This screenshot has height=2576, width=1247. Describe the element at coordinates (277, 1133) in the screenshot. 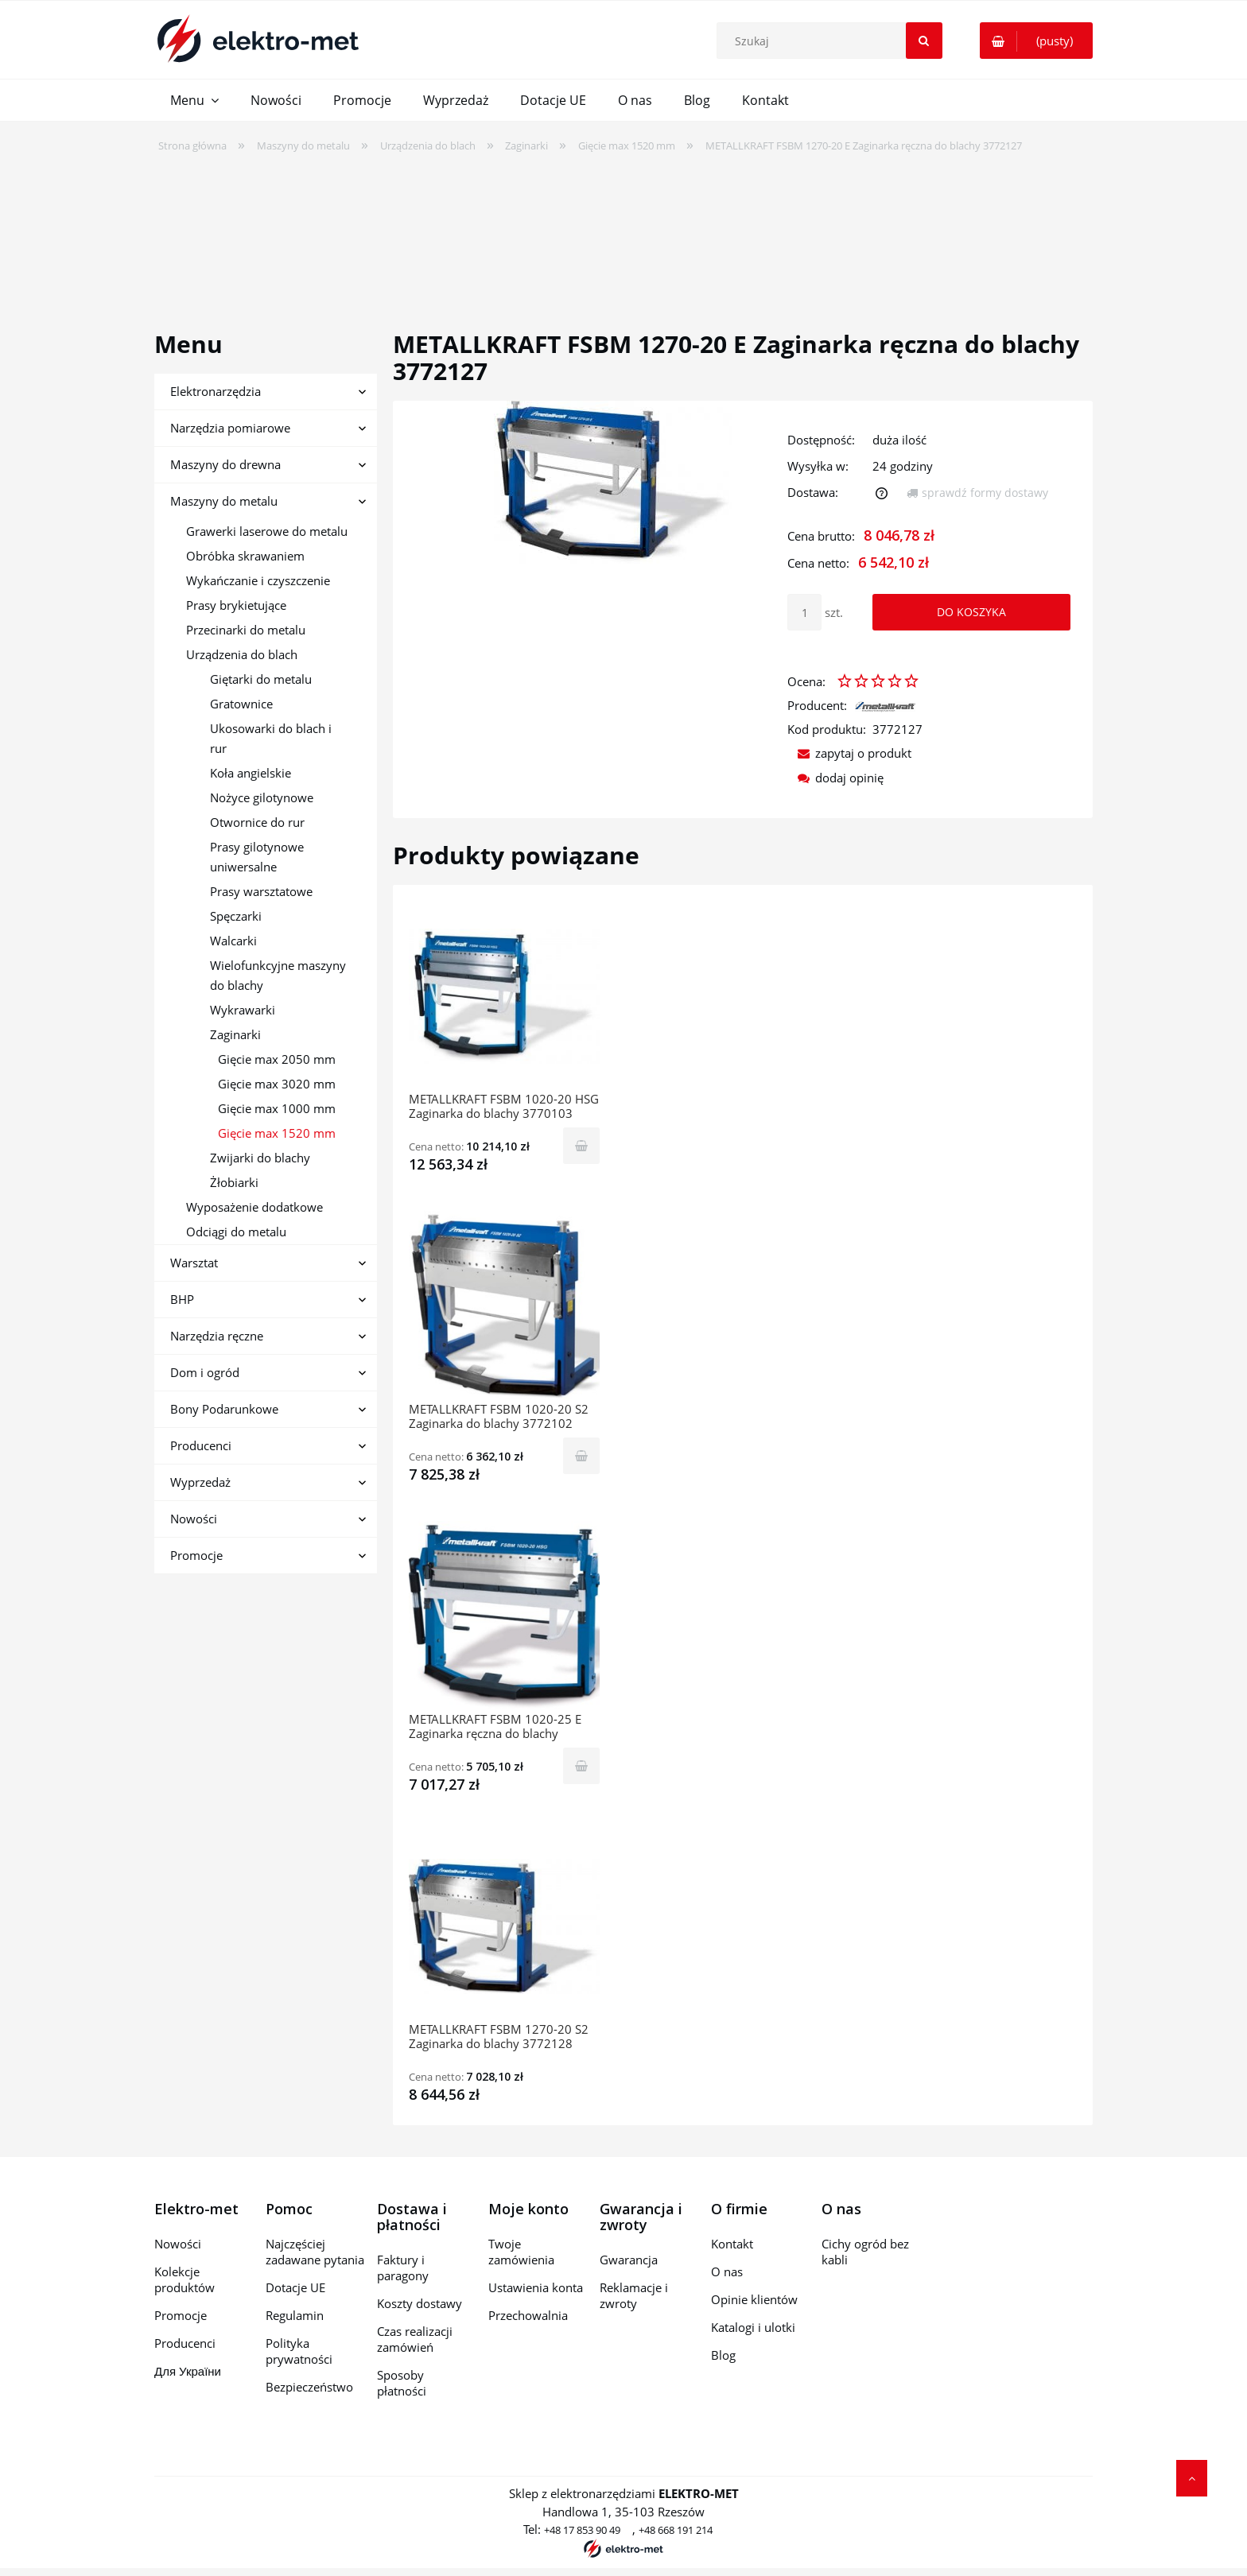

I see `Gięcie max 1520 mm` at that location.